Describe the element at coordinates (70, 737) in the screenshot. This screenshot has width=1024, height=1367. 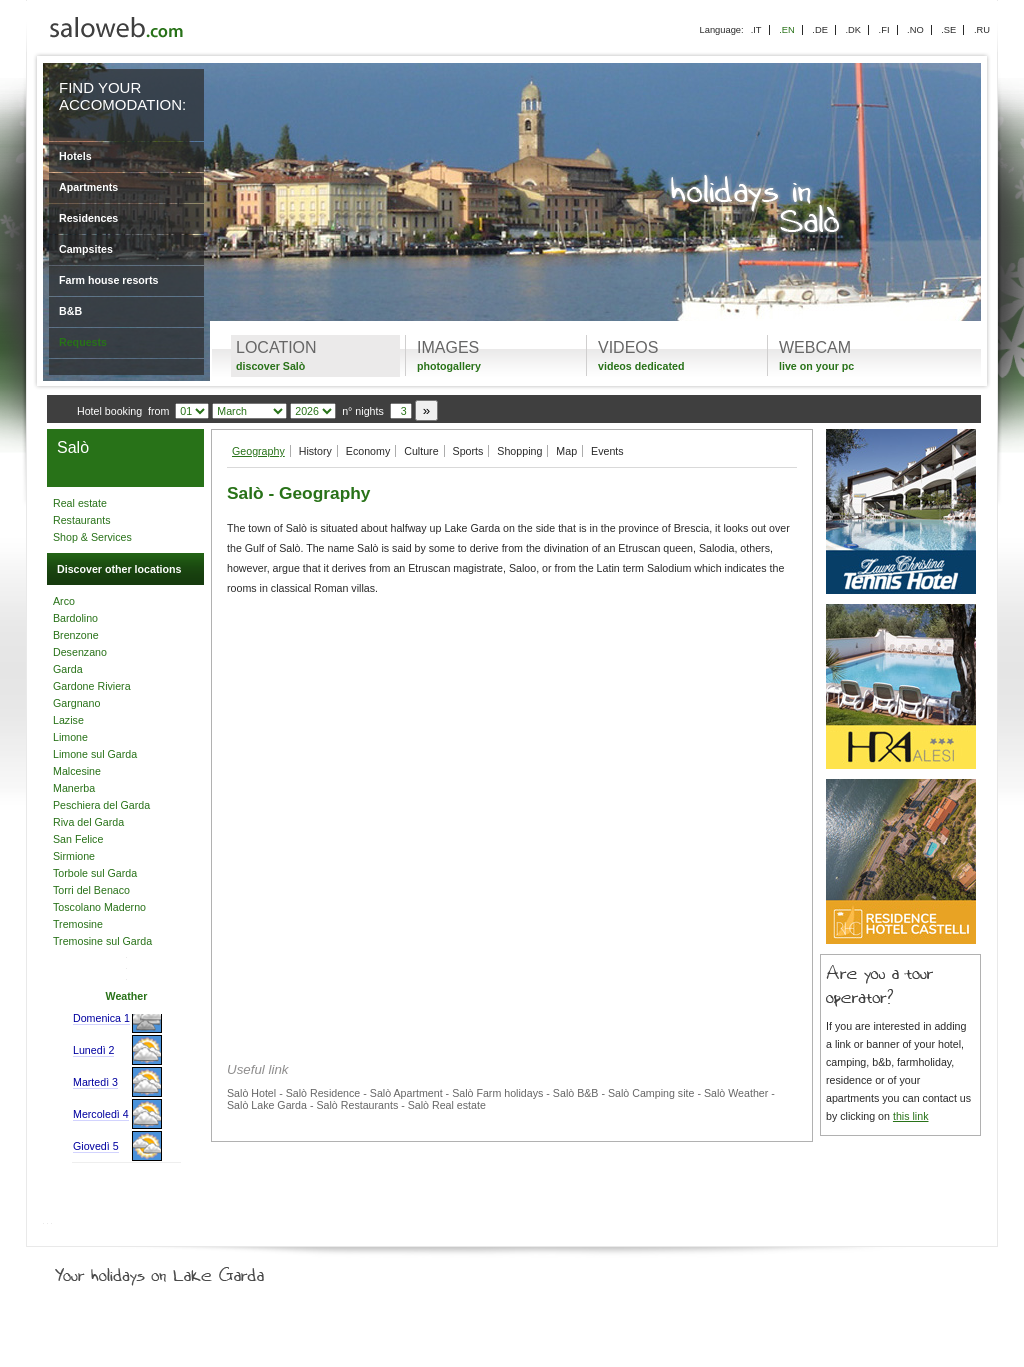
I see `Limone` at that location.